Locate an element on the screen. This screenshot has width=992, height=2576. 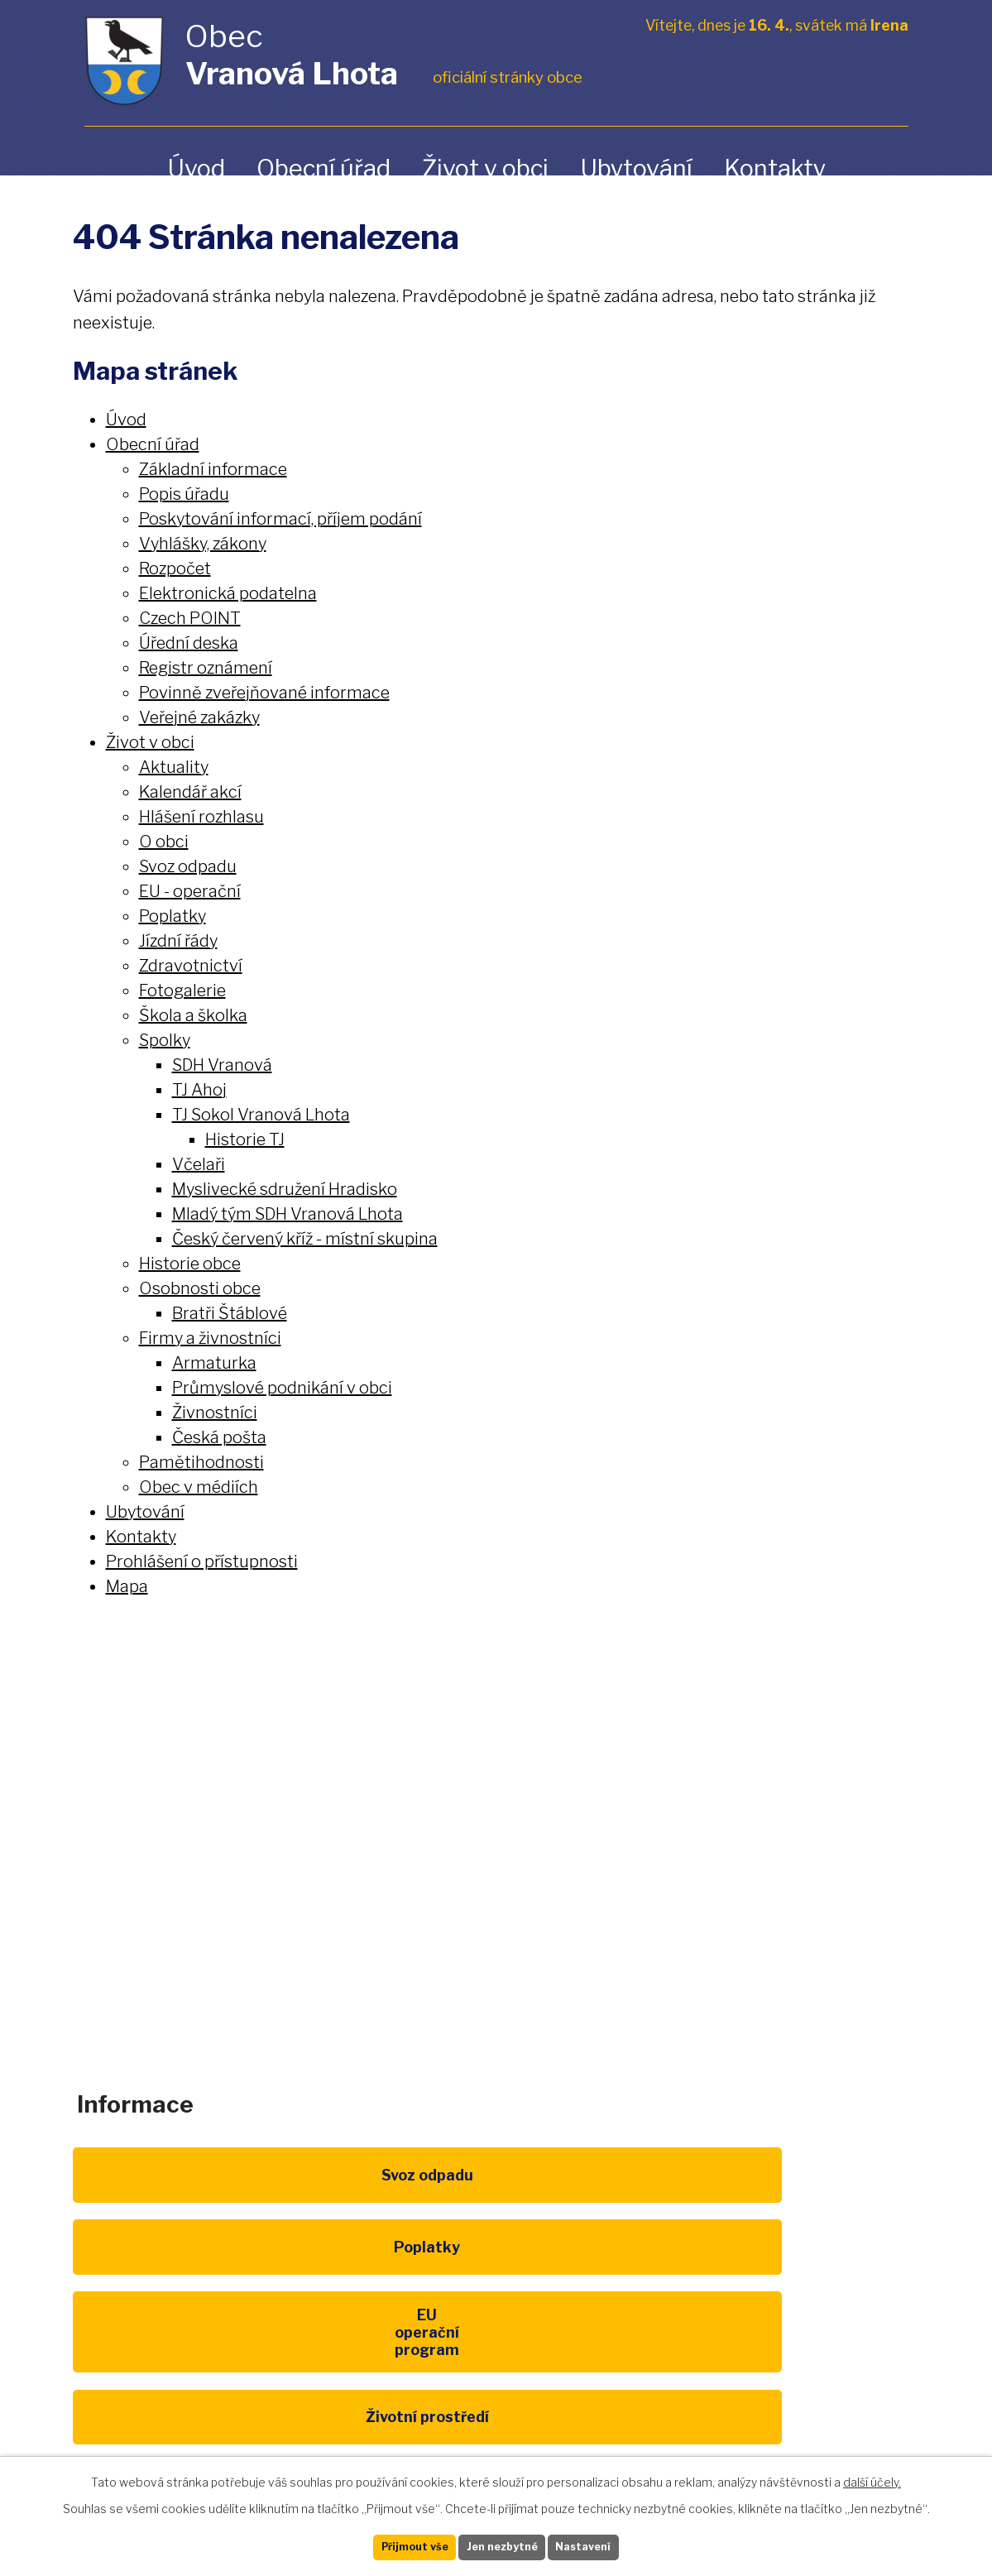
Životní prostředí is located at coordinates (199, 2309).